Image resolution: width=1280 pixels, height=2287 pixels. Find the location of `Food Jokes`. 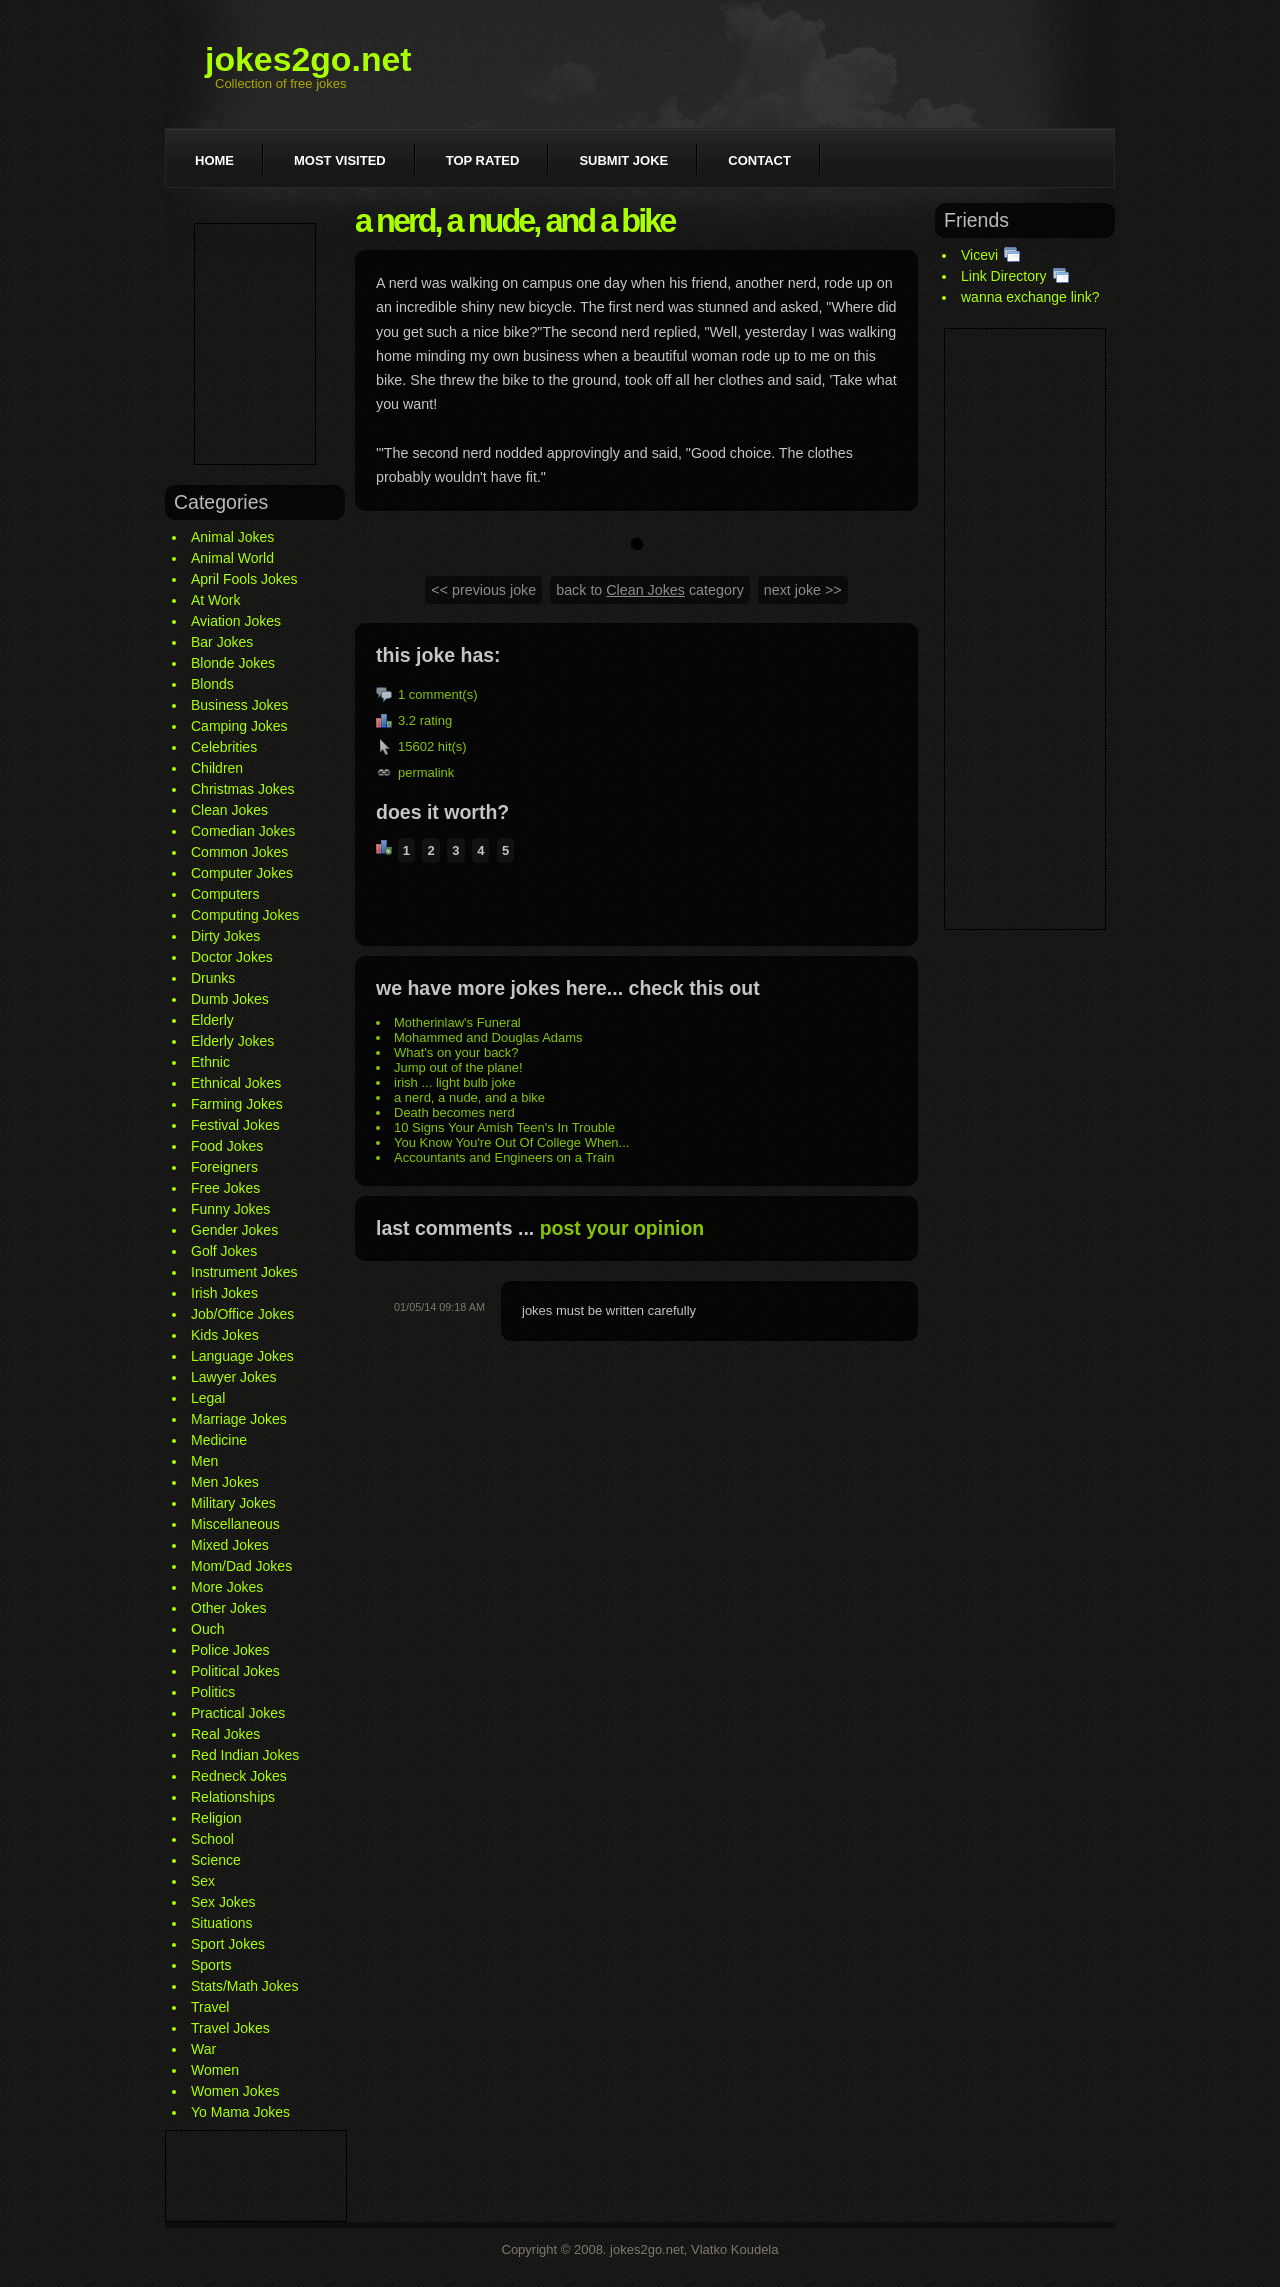

Food Jokes is located at coordinates (227, 1146).